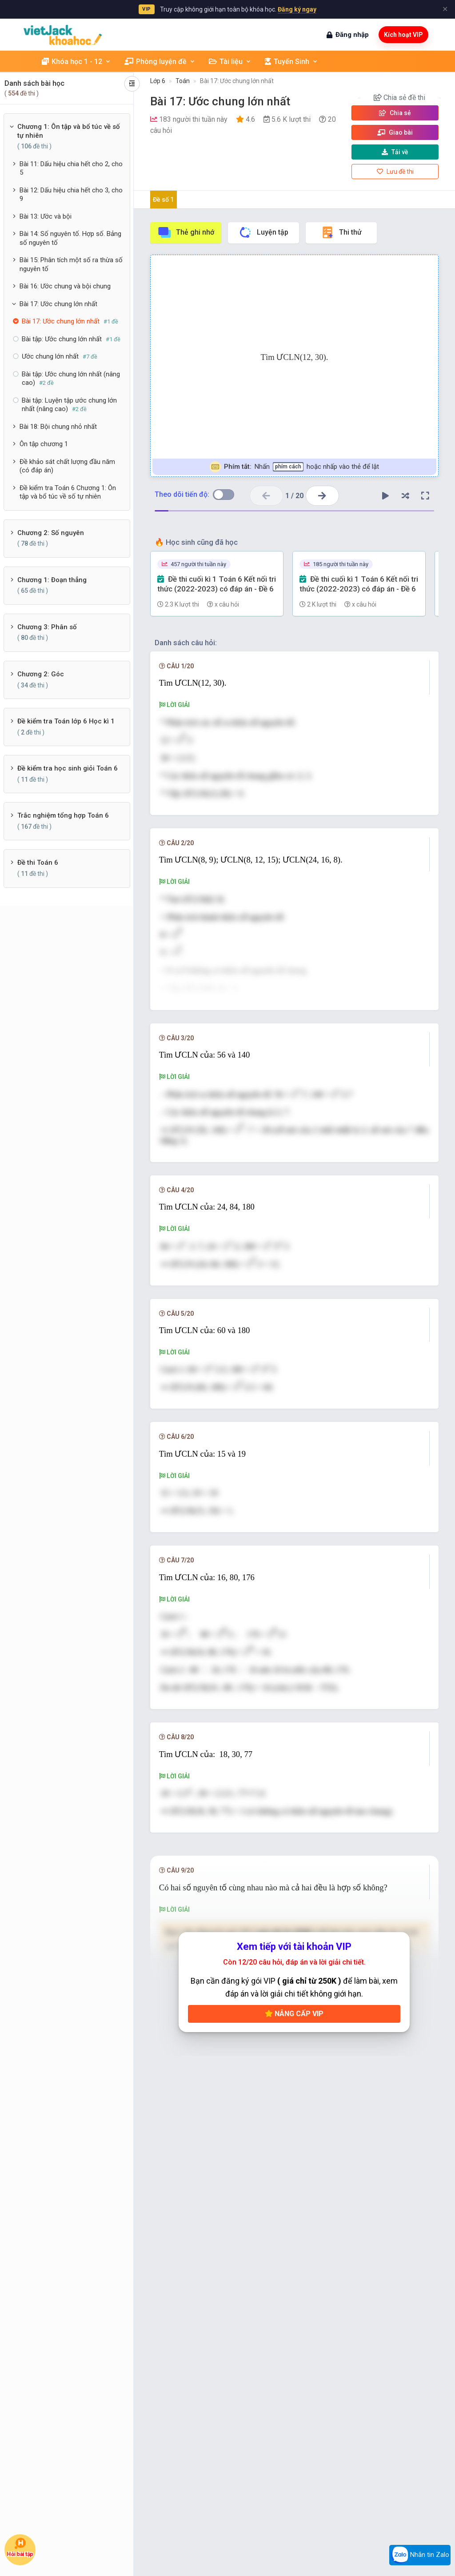 This screenshot has width=455, height=2576. Describe the element at coordinates (420, 2555) in the screenshot. I see `Nhắn tin Zalo` at that location.